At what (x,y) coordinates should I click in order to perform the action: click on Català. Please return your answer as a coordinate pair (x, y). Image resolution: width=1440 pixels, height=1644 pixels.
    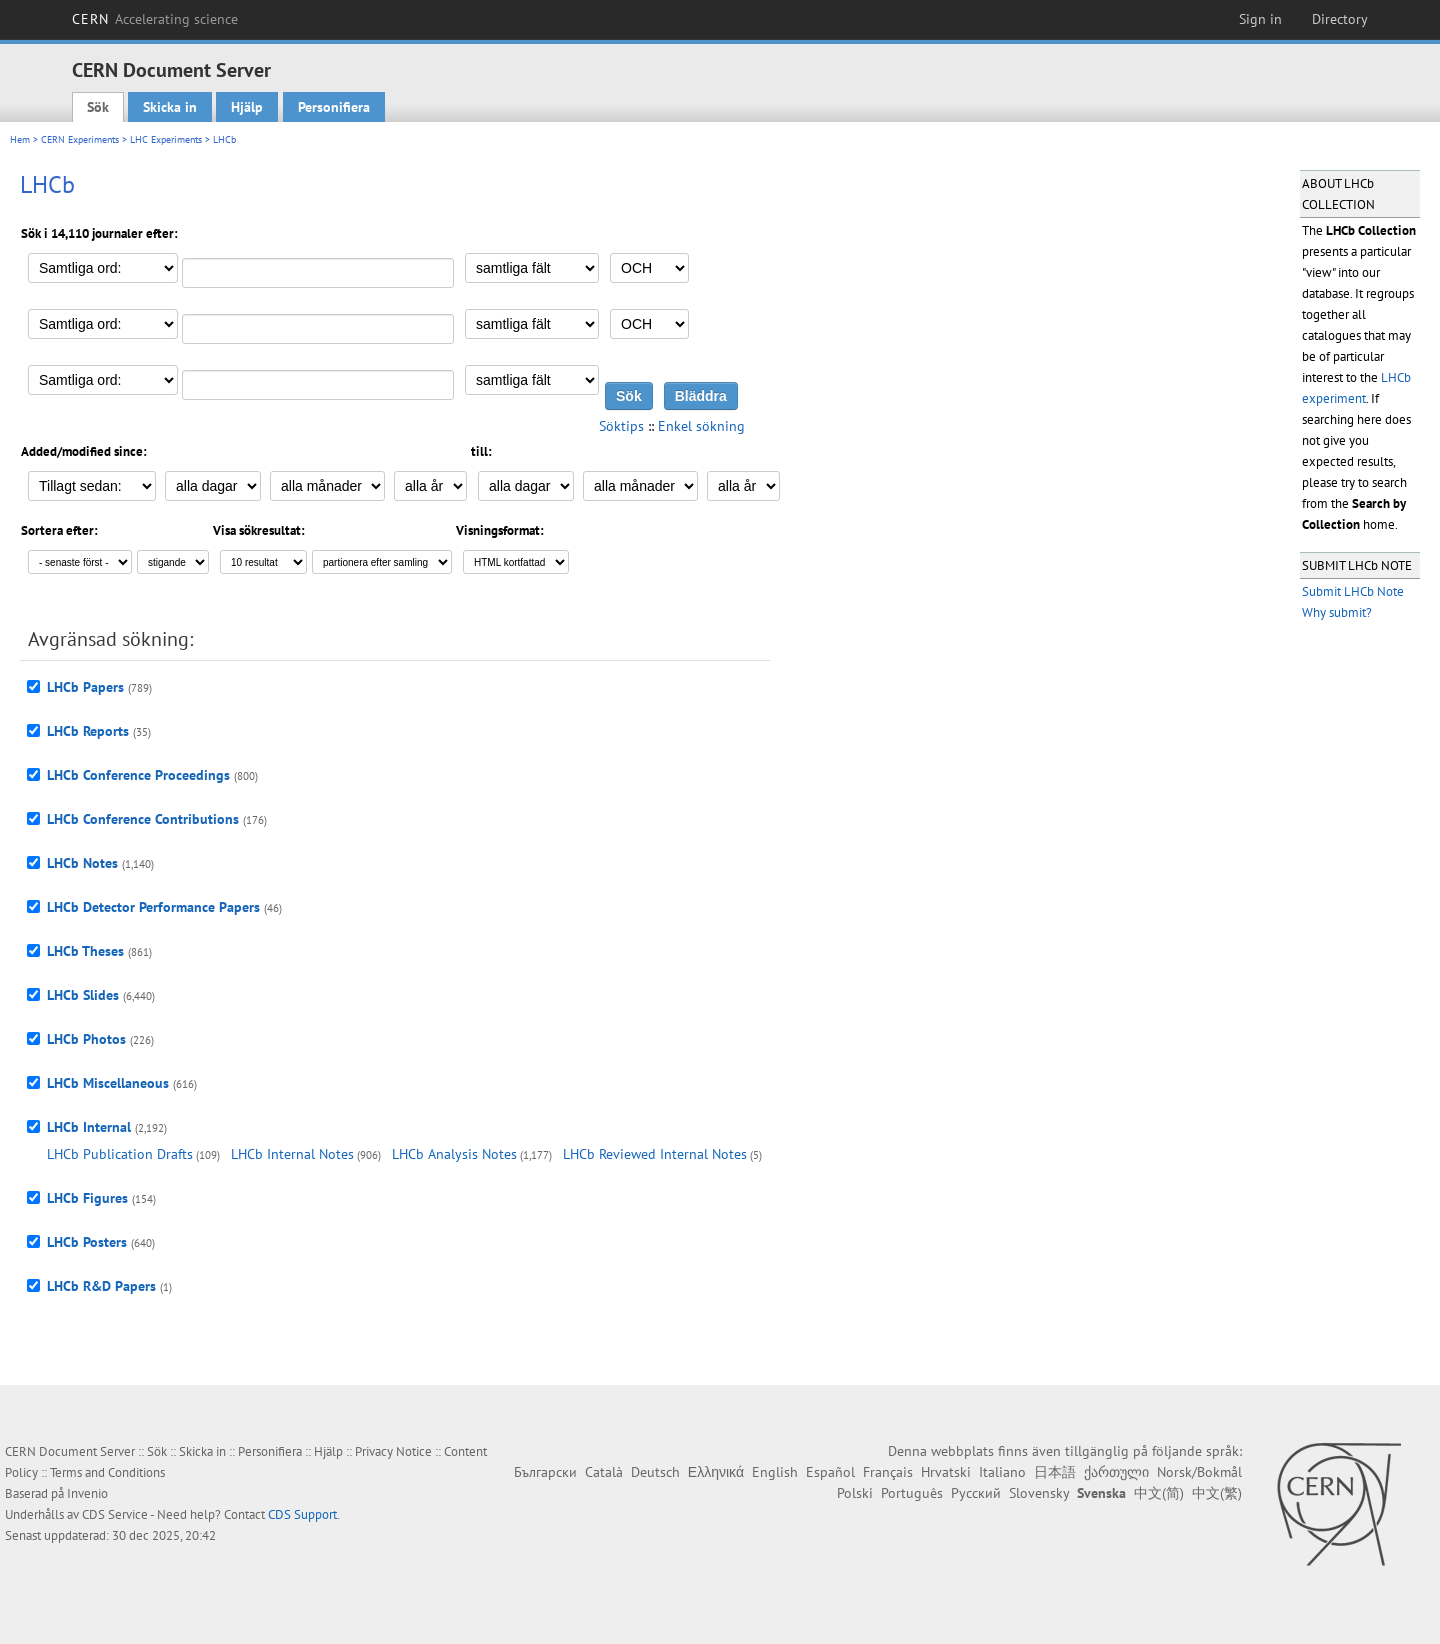
    Looking at the image, I should click on (604, 1472).